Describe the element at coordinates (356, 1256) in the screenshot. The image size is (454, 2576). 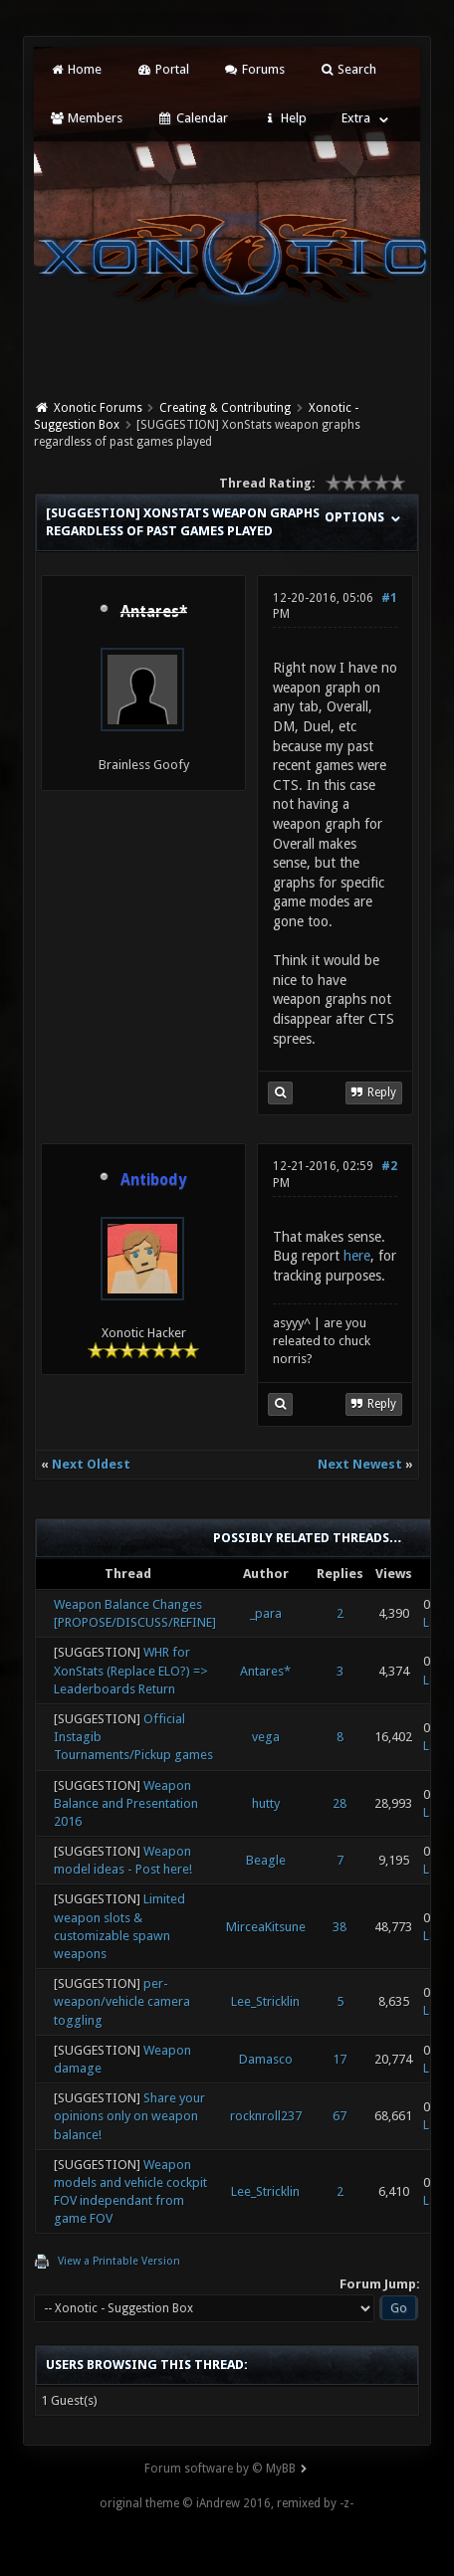
I see `here` at that location.